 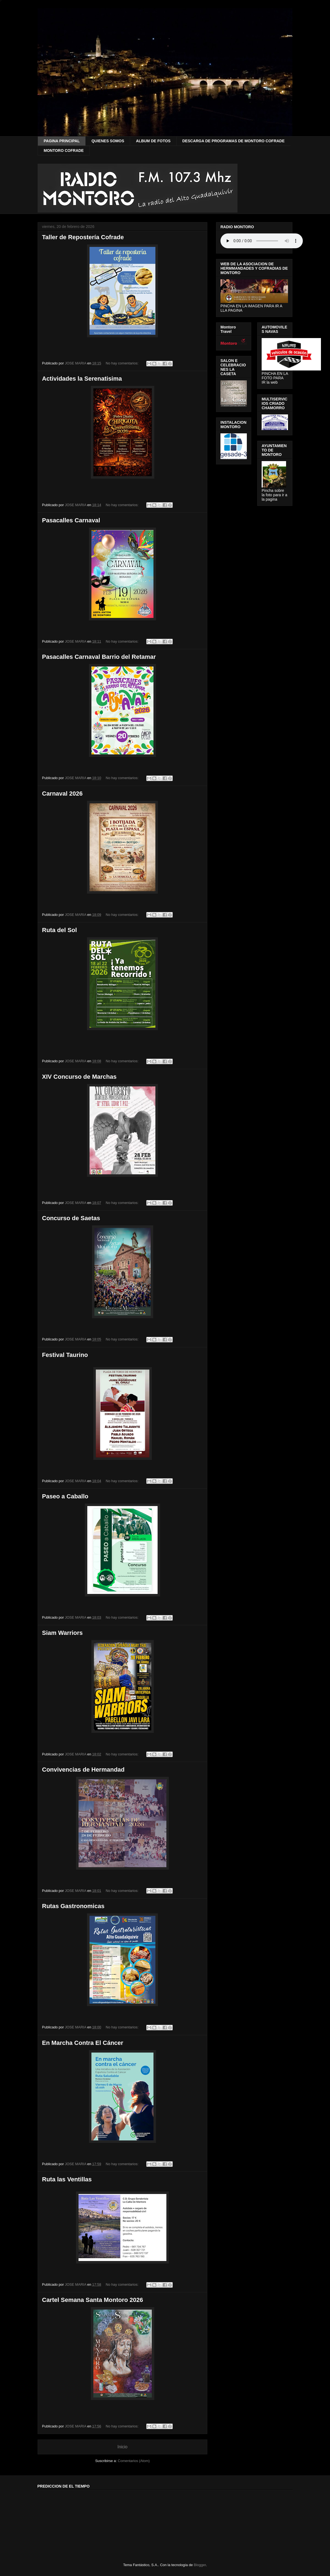 I want to click on Concurso de Saetas, so click(x=71, y=1218).